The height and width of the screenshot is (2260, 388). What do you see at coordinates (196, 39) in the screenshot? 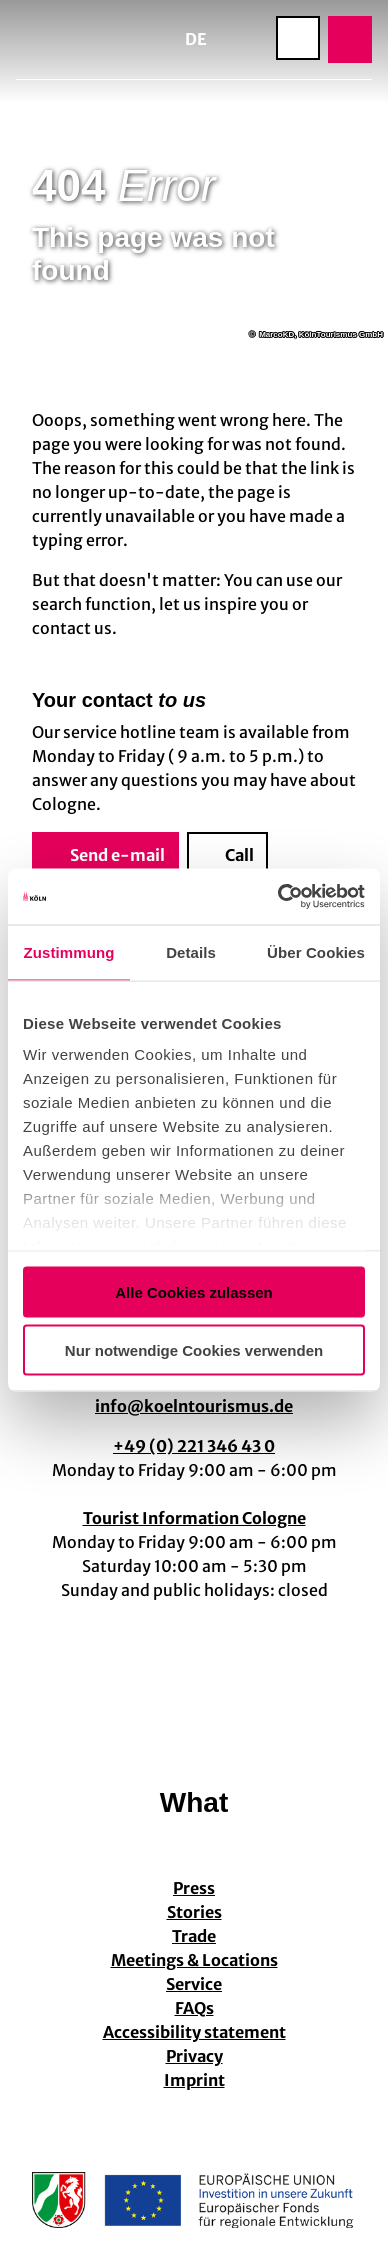
I see `De` at bounding box center [196, 39].